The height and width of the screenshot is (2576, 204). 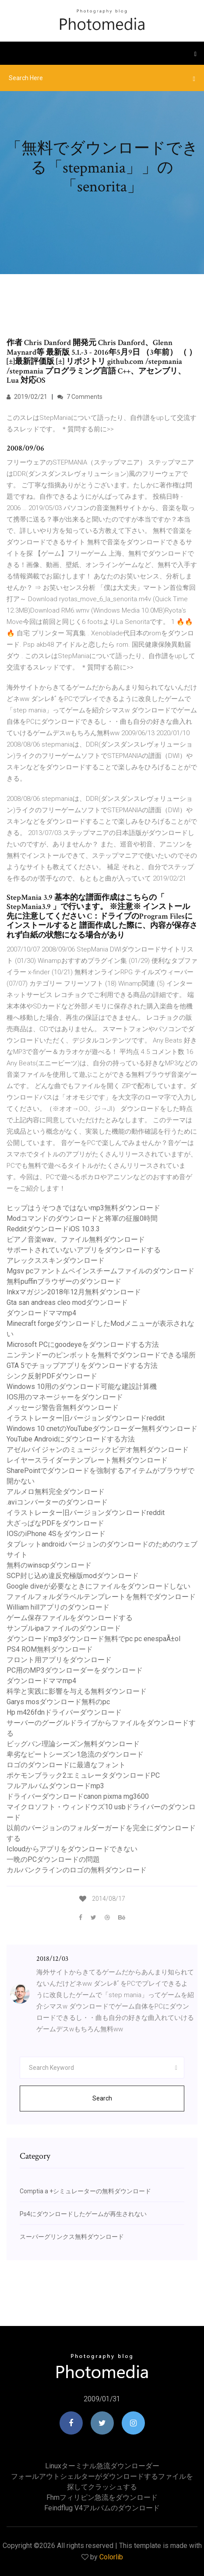 What do you see at coordinates (55, 1523) in the screenshot?
I see `大ざっぱなPDFをダウンロード` at bounding box center [55, 1523].